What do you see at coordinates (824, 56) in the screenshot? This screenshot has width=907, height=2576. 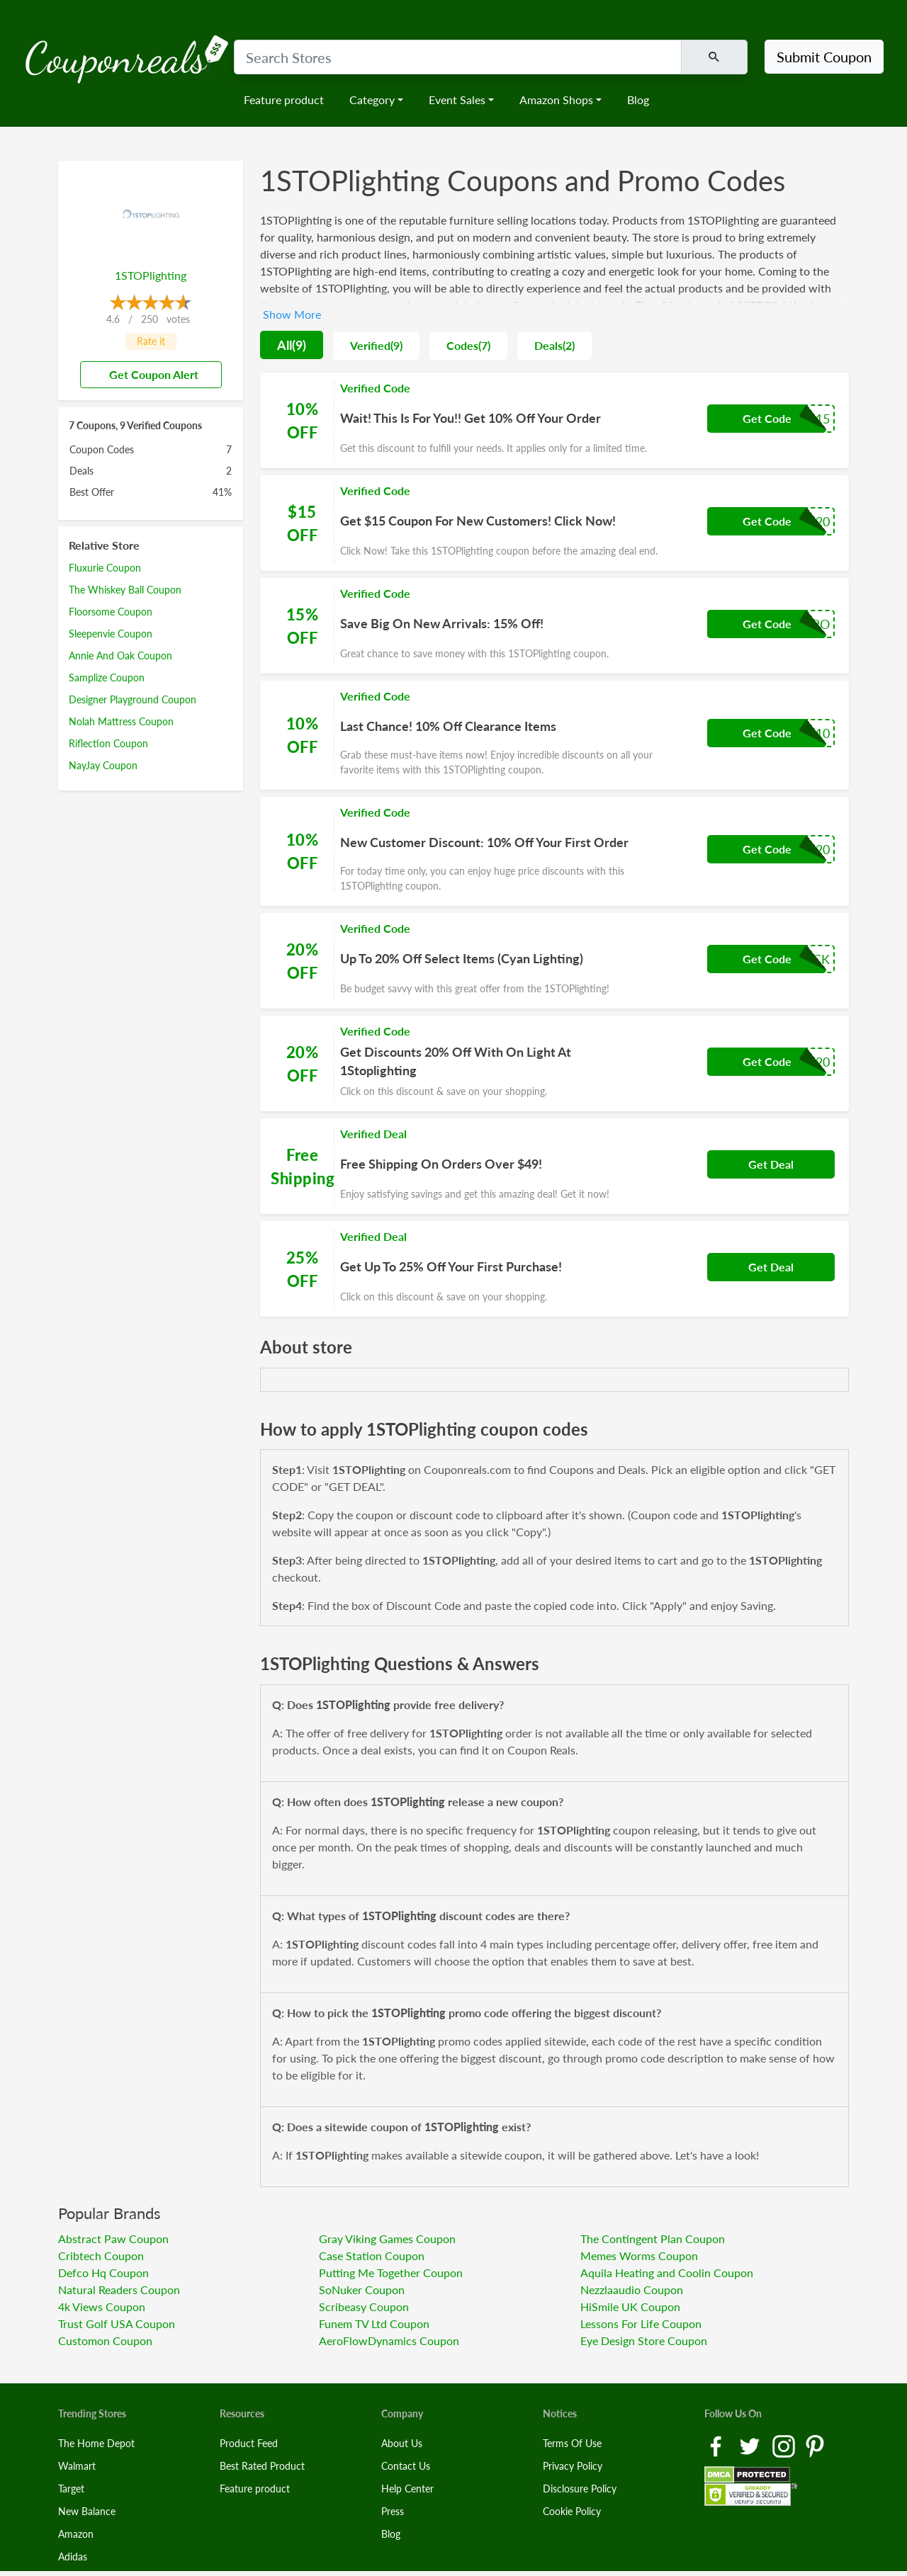 I see `Submit Coupon` at bounding box center [824, 56].